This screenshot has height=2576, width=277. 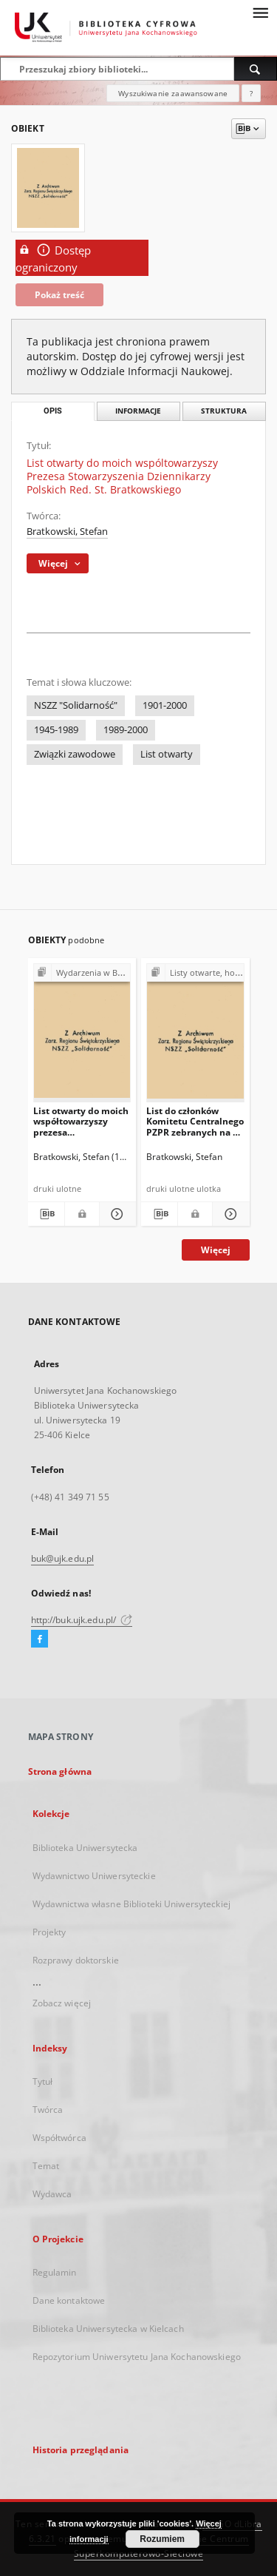 I want to click on 1901-2000, so click(x=165, y=705).